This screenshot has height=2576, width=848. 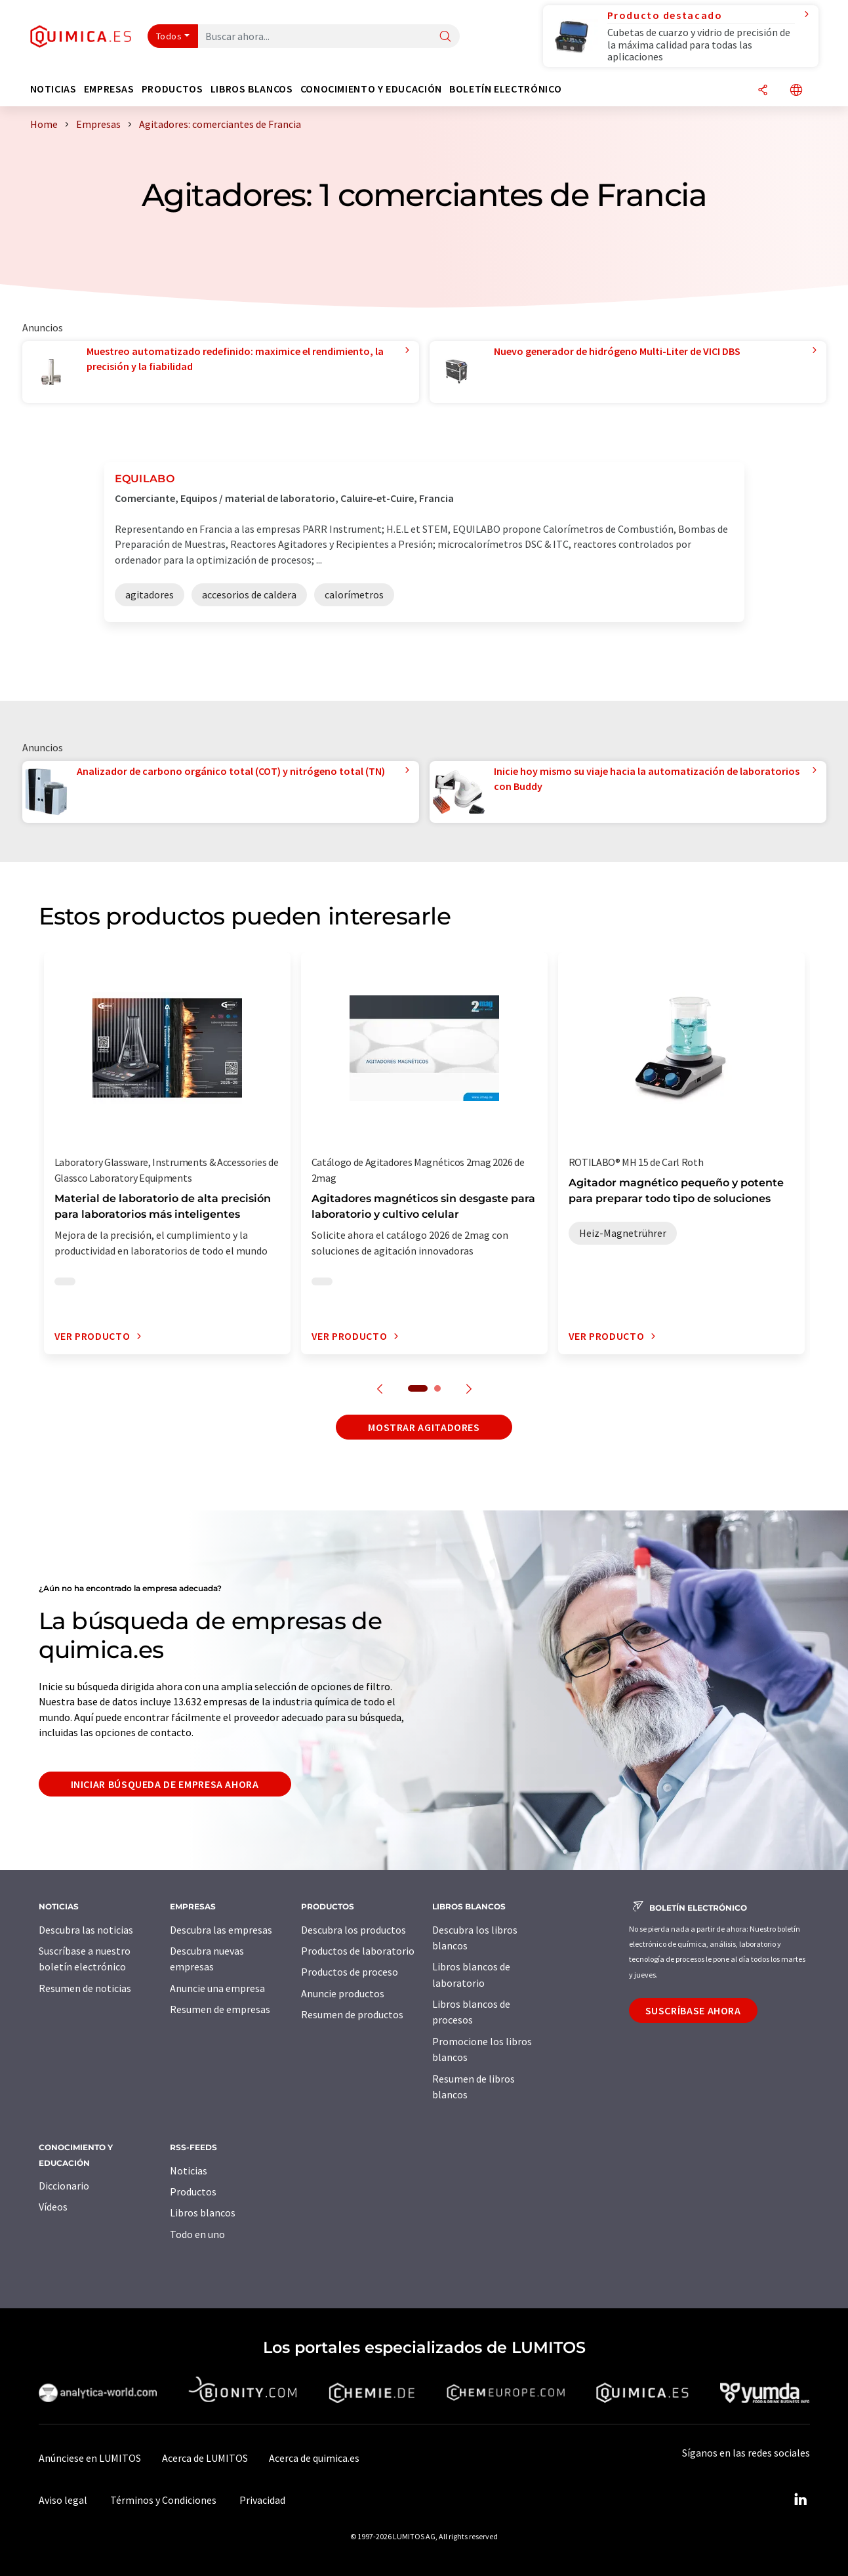 What do you see at coordinates (763, 90) in the screenshot?
I see `[Compartir]` at bounding box center [763, 90].